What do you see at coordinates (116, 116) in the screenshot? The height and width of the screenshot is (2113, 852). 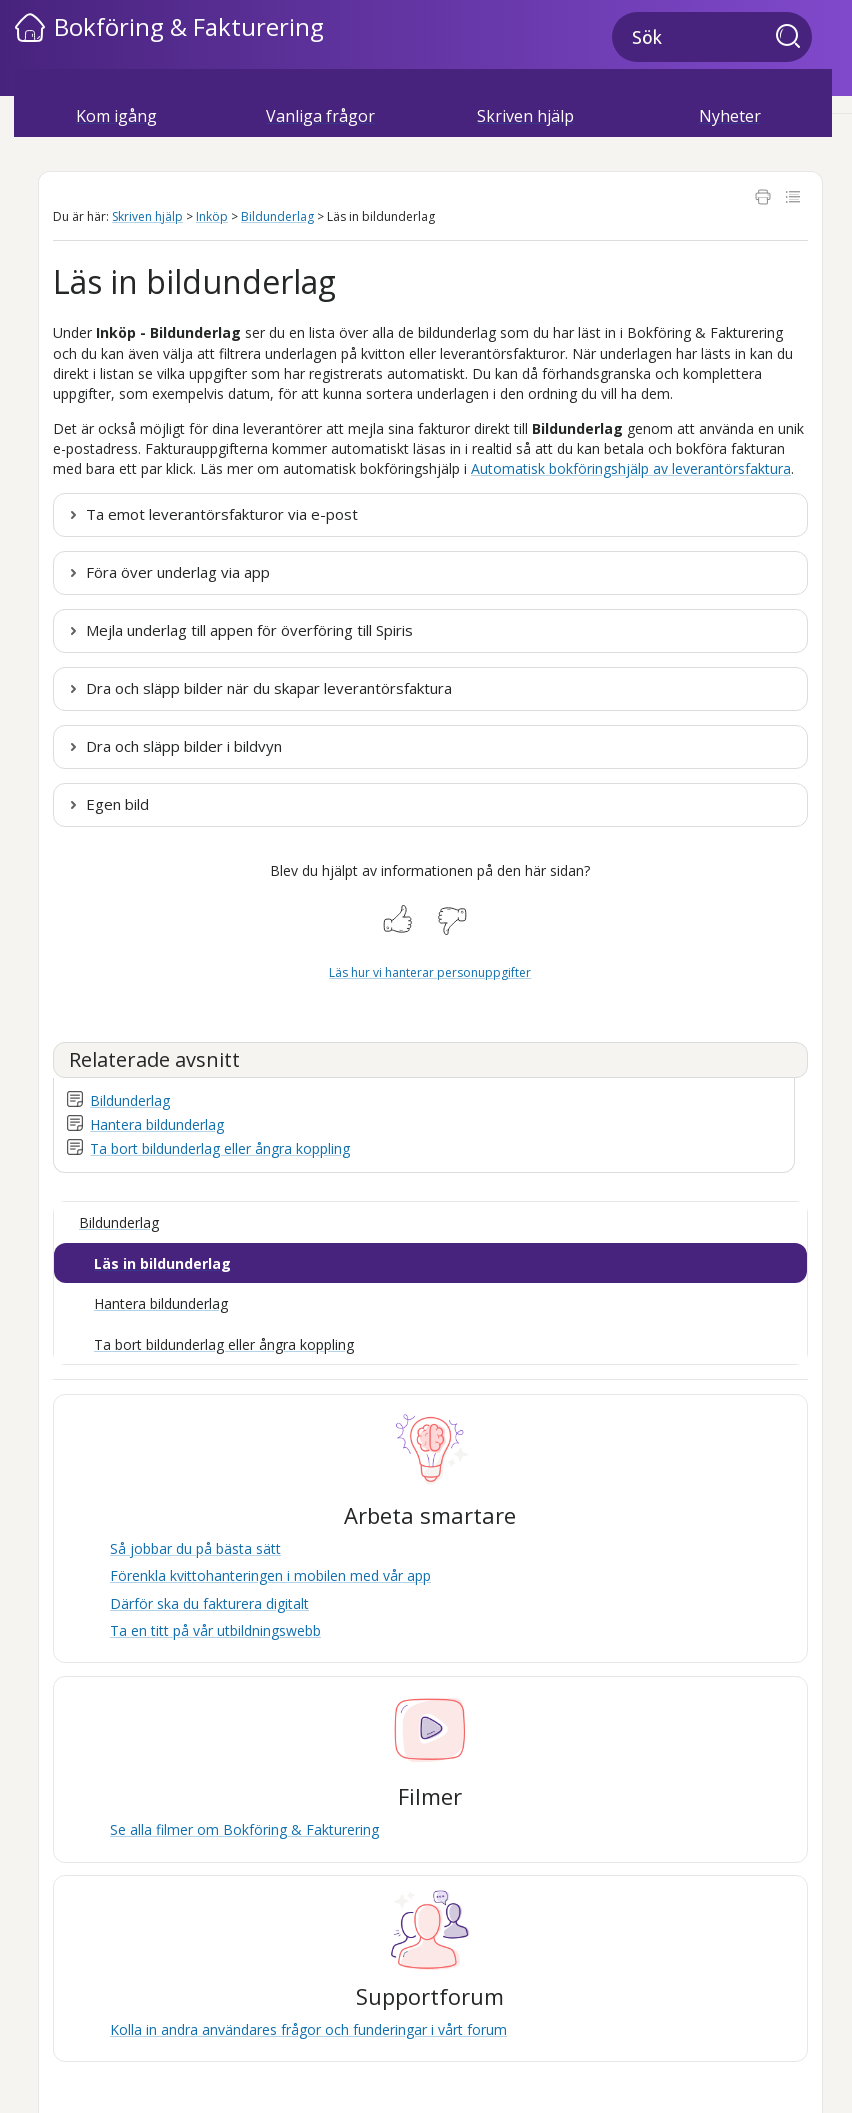 I see `Kom igång` at bounding box center [116, 116].